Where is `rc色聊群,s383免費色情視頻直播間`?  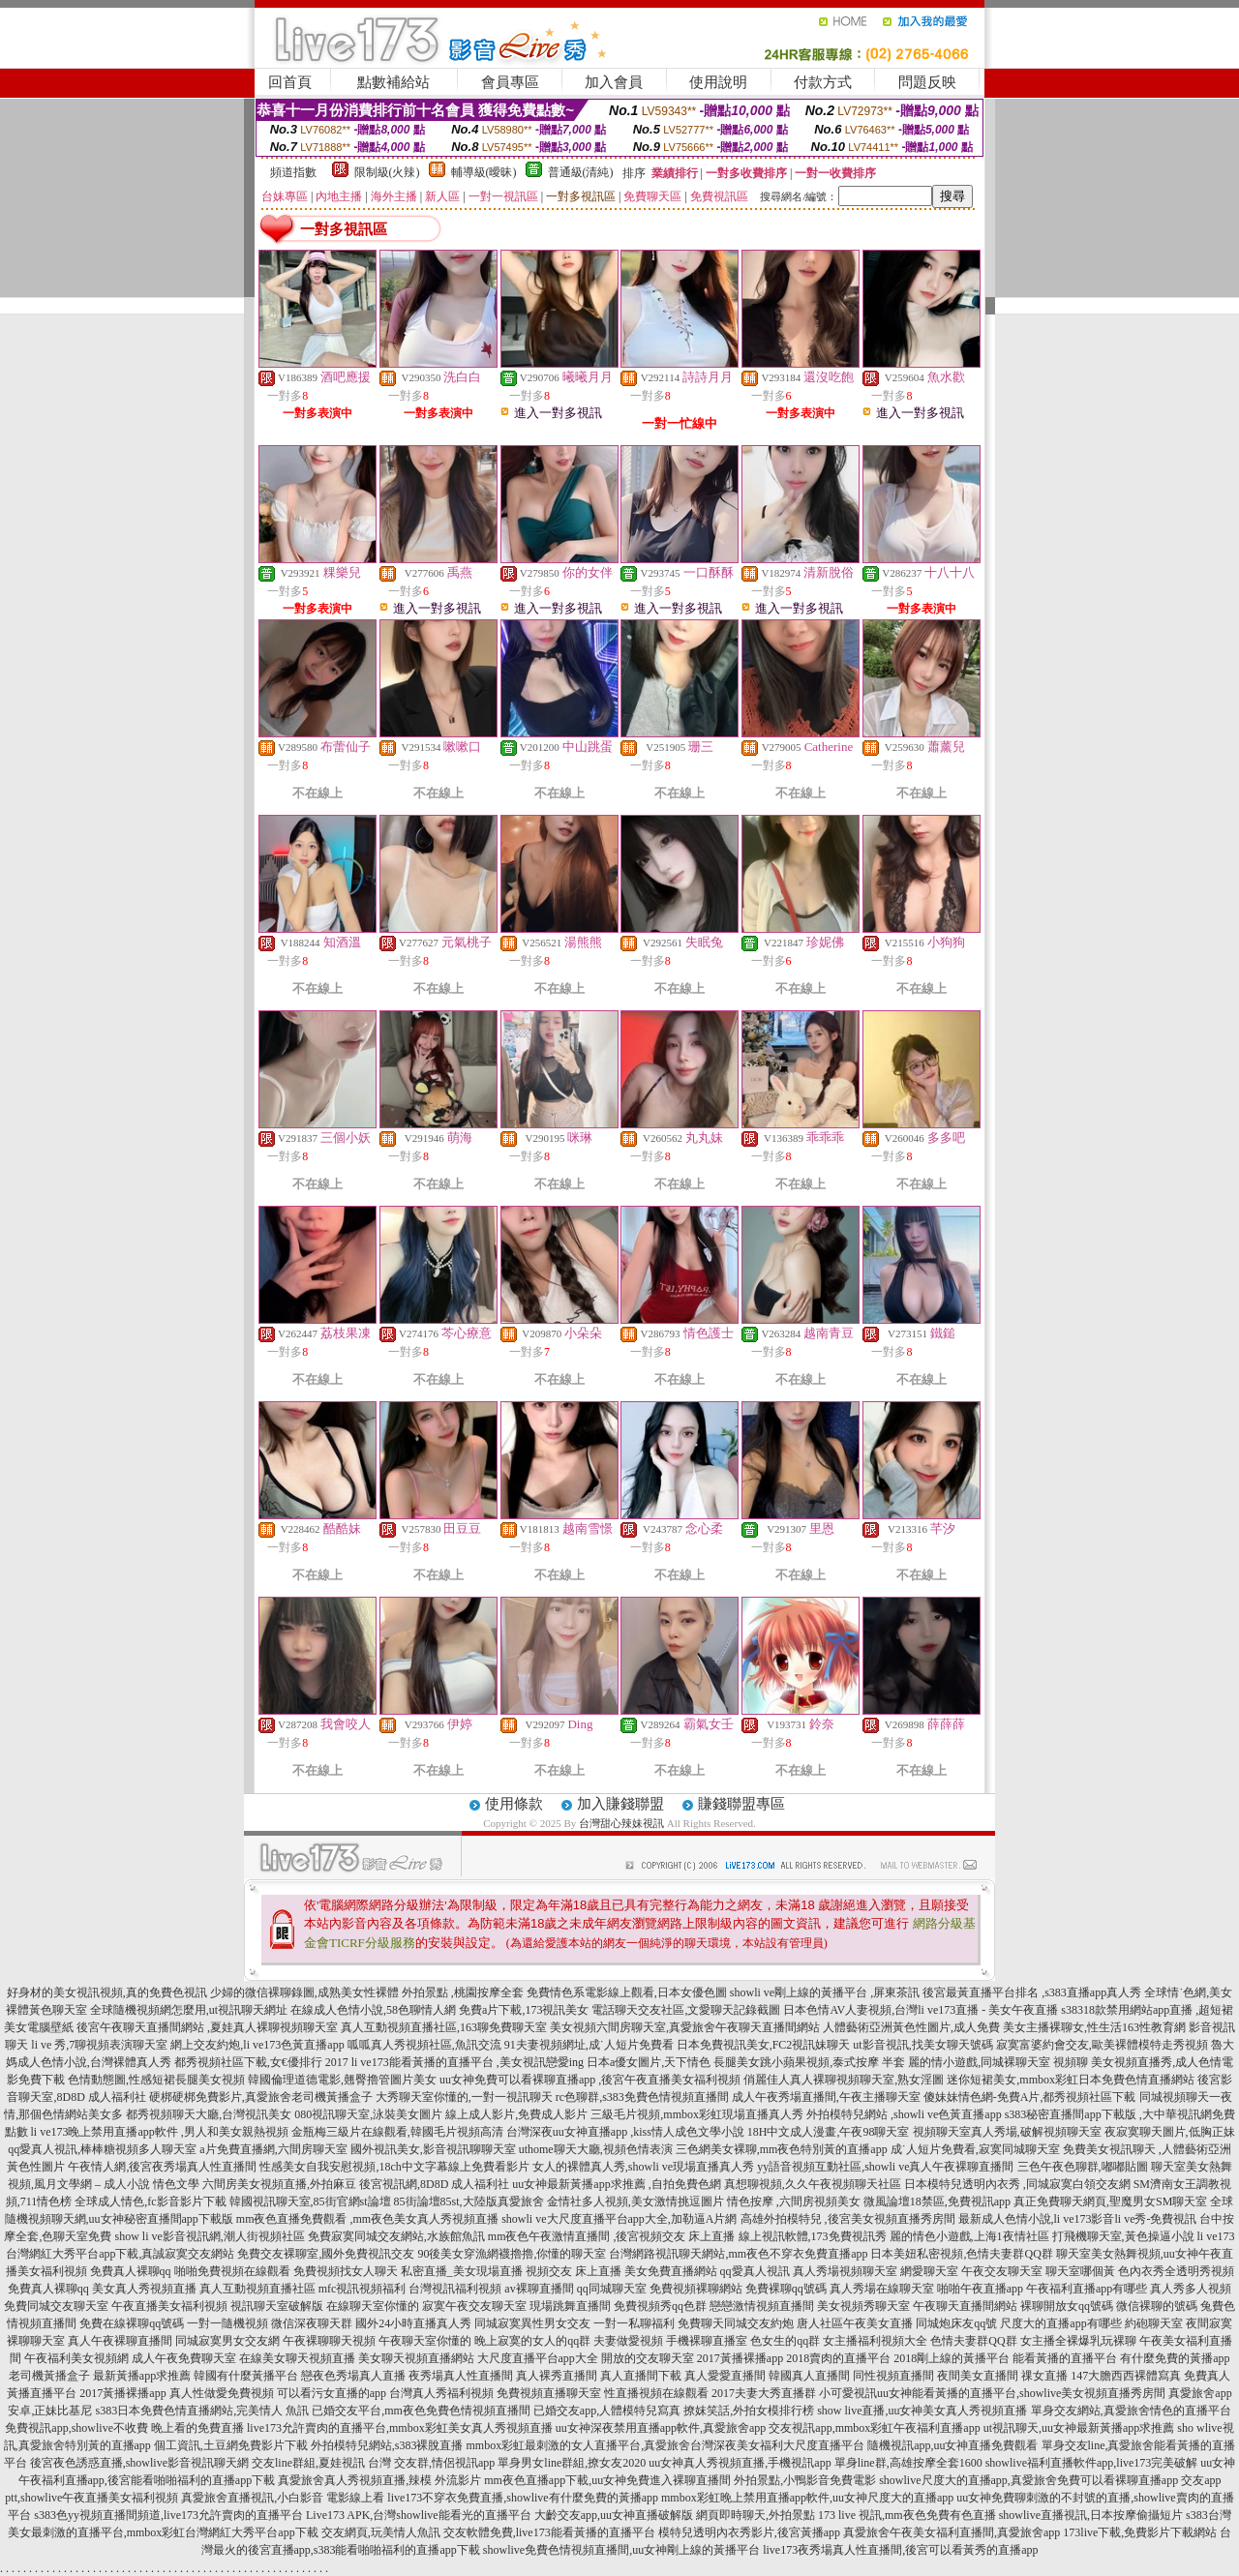 rc色聊群,s383免費色情視頻直播間 is located at coordinates (644, 2097).